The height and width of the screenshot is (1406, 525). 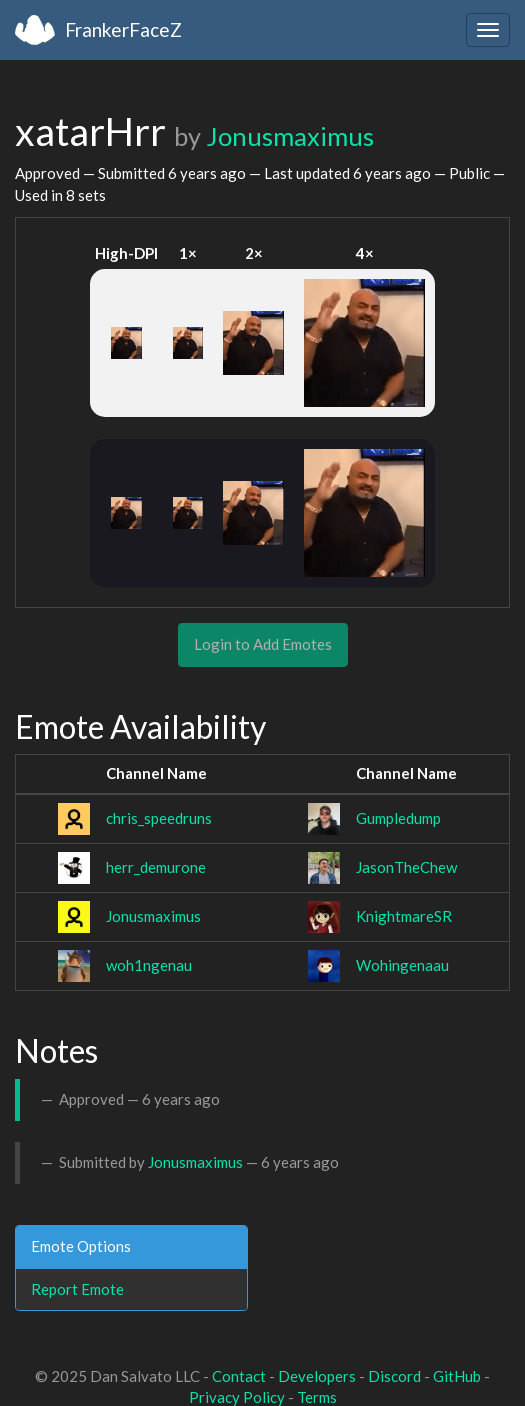 What do you see at coordinates (159, 818) in the screenshot?
I see `chris_speedruns` at bounding box center [159, 818].